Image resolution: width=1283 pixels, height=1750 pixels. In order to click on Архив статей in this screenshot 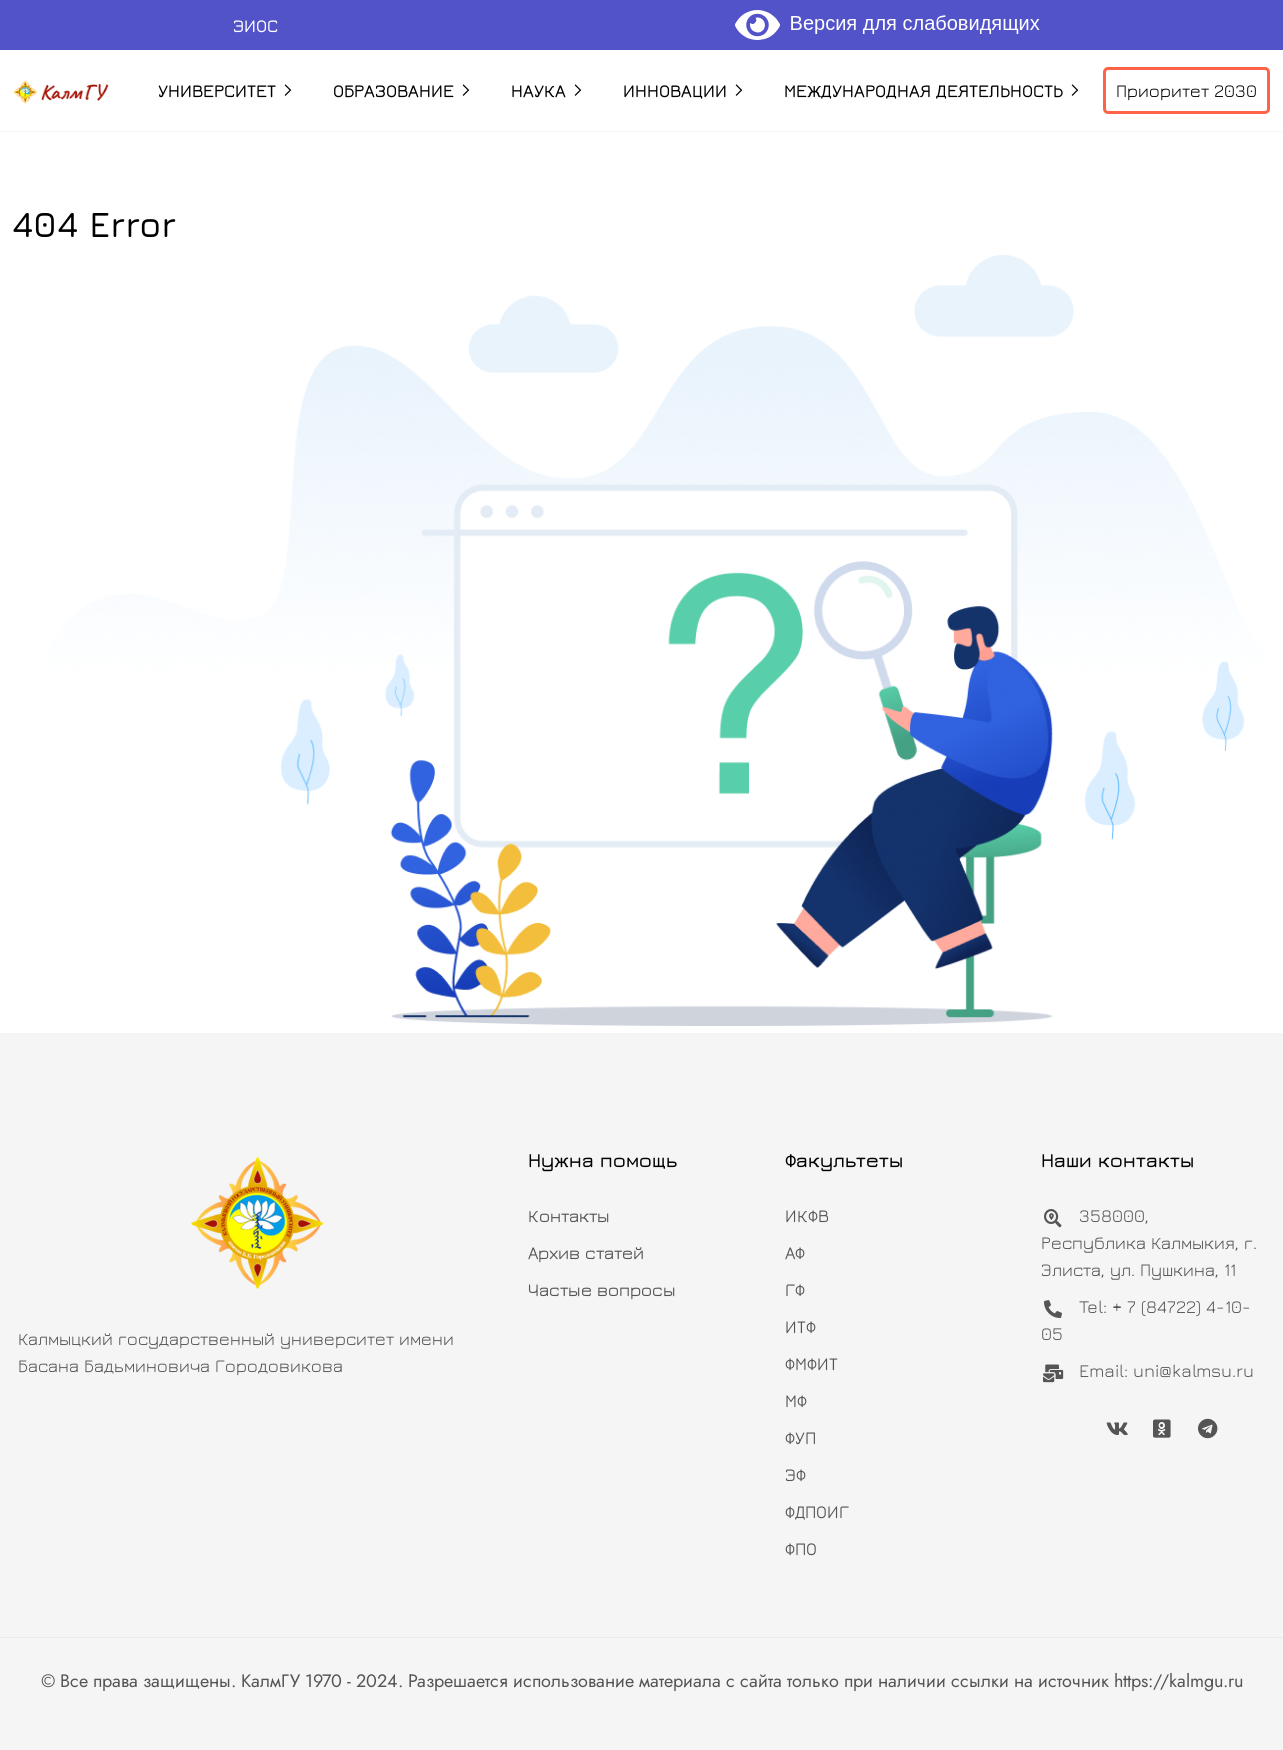, I will do `click(586, 1252)`.